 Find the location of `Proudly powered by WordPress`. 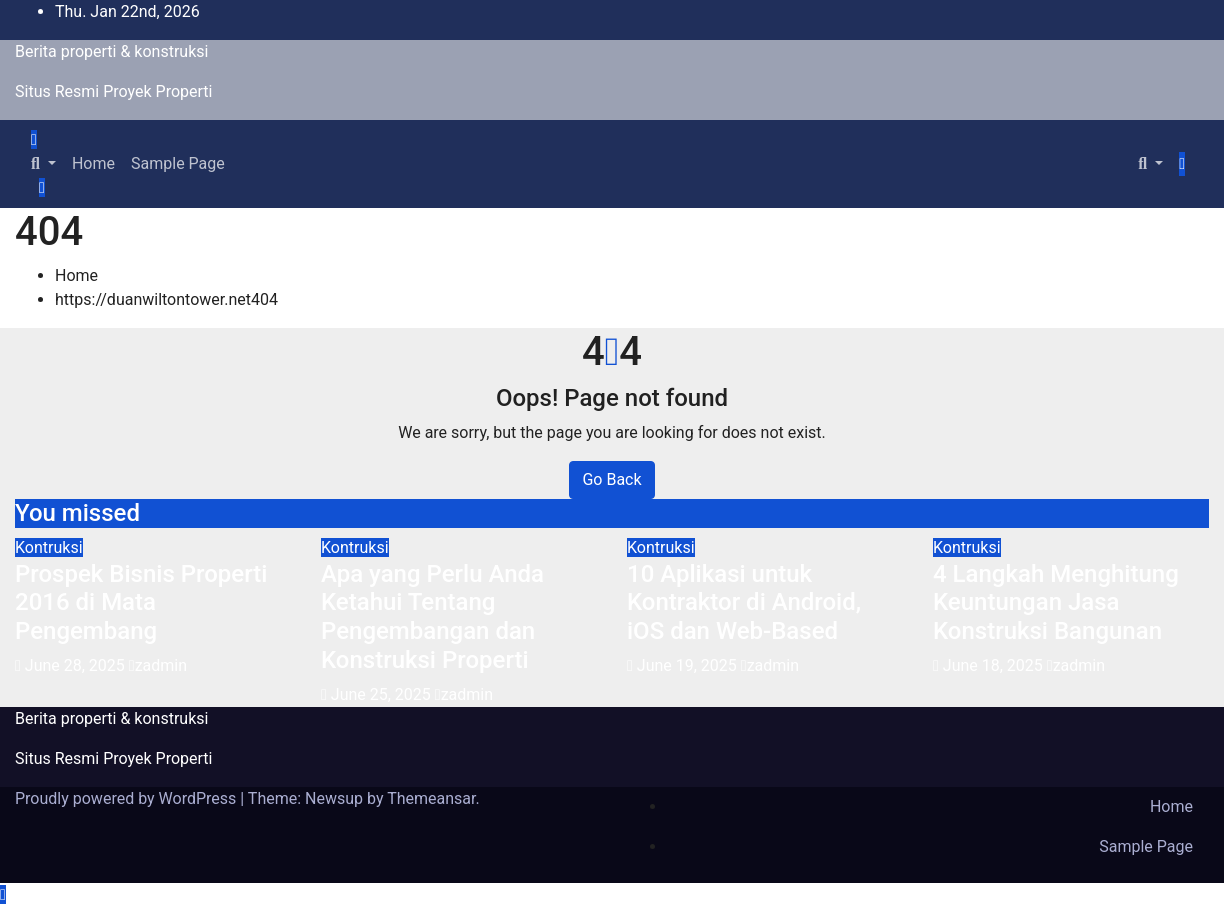

Proudly powered by WordPress is located at coordinates (127, 798).